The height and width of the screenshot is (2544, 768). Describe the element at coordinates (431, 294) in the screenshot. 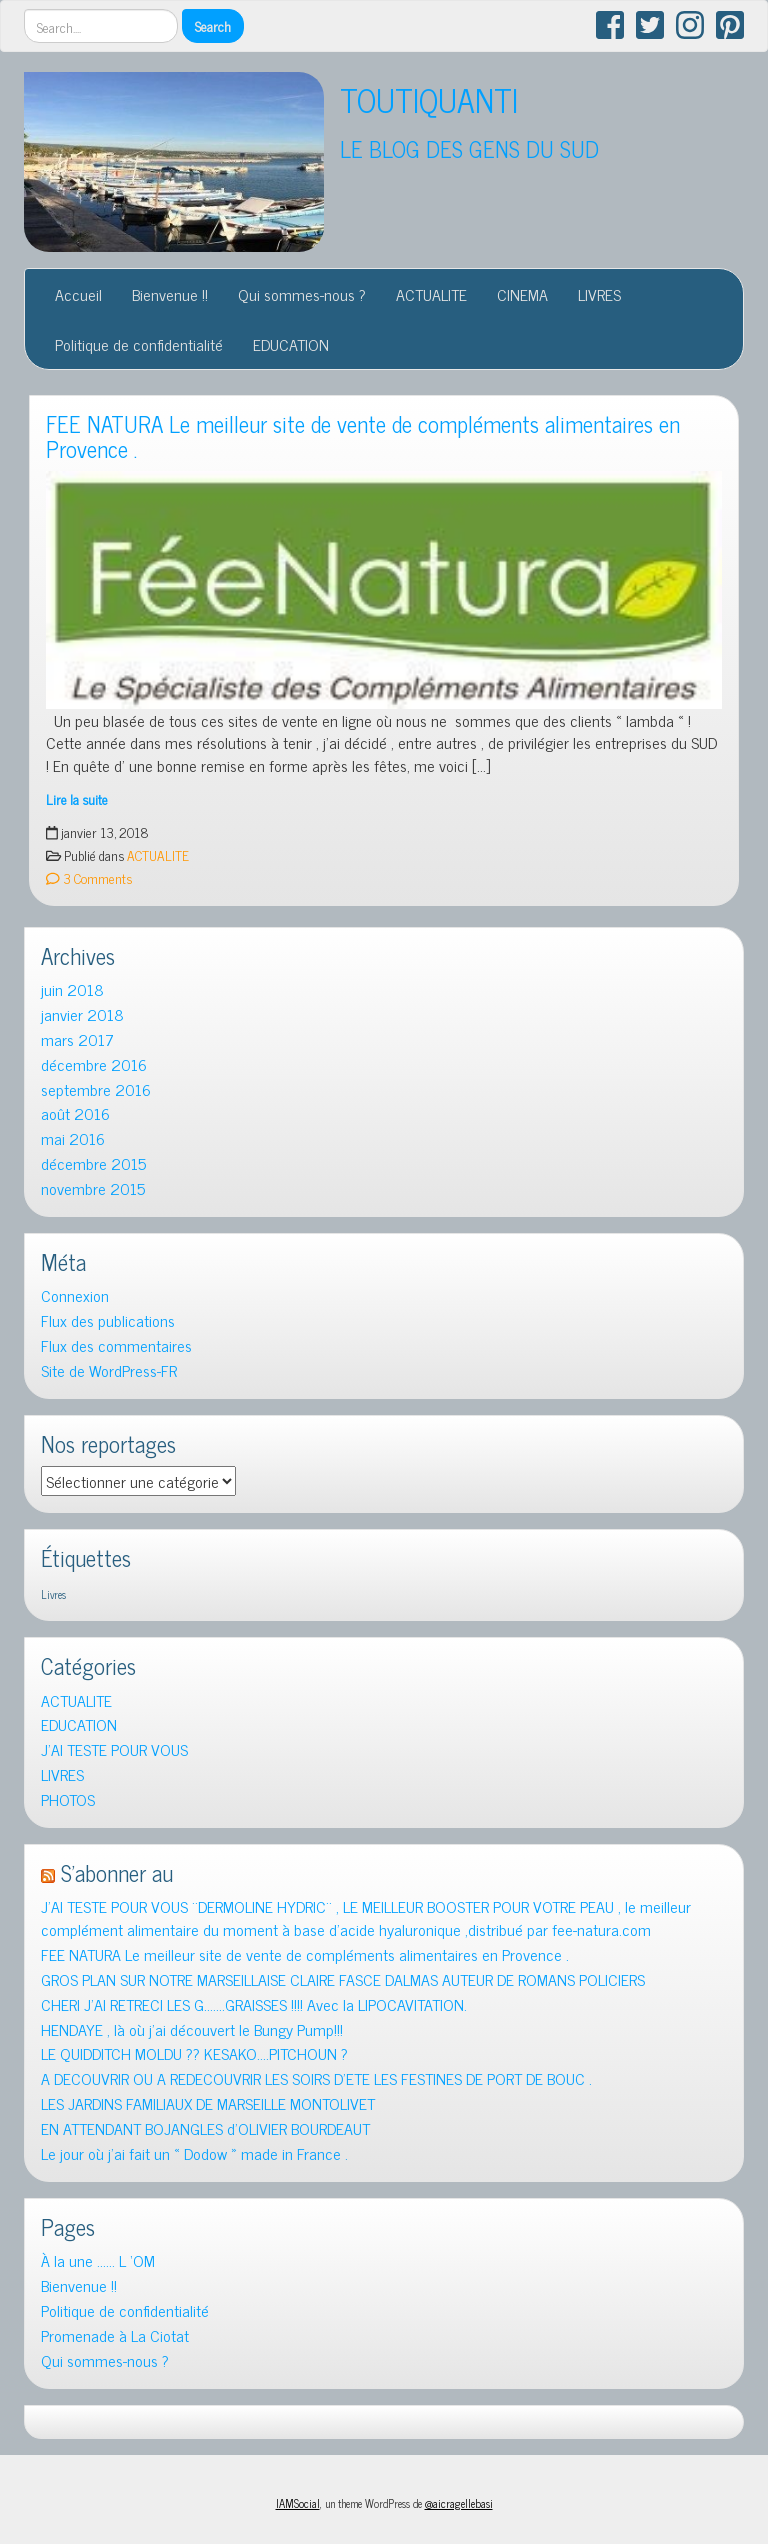

I see `ACTUALITE` at that location.